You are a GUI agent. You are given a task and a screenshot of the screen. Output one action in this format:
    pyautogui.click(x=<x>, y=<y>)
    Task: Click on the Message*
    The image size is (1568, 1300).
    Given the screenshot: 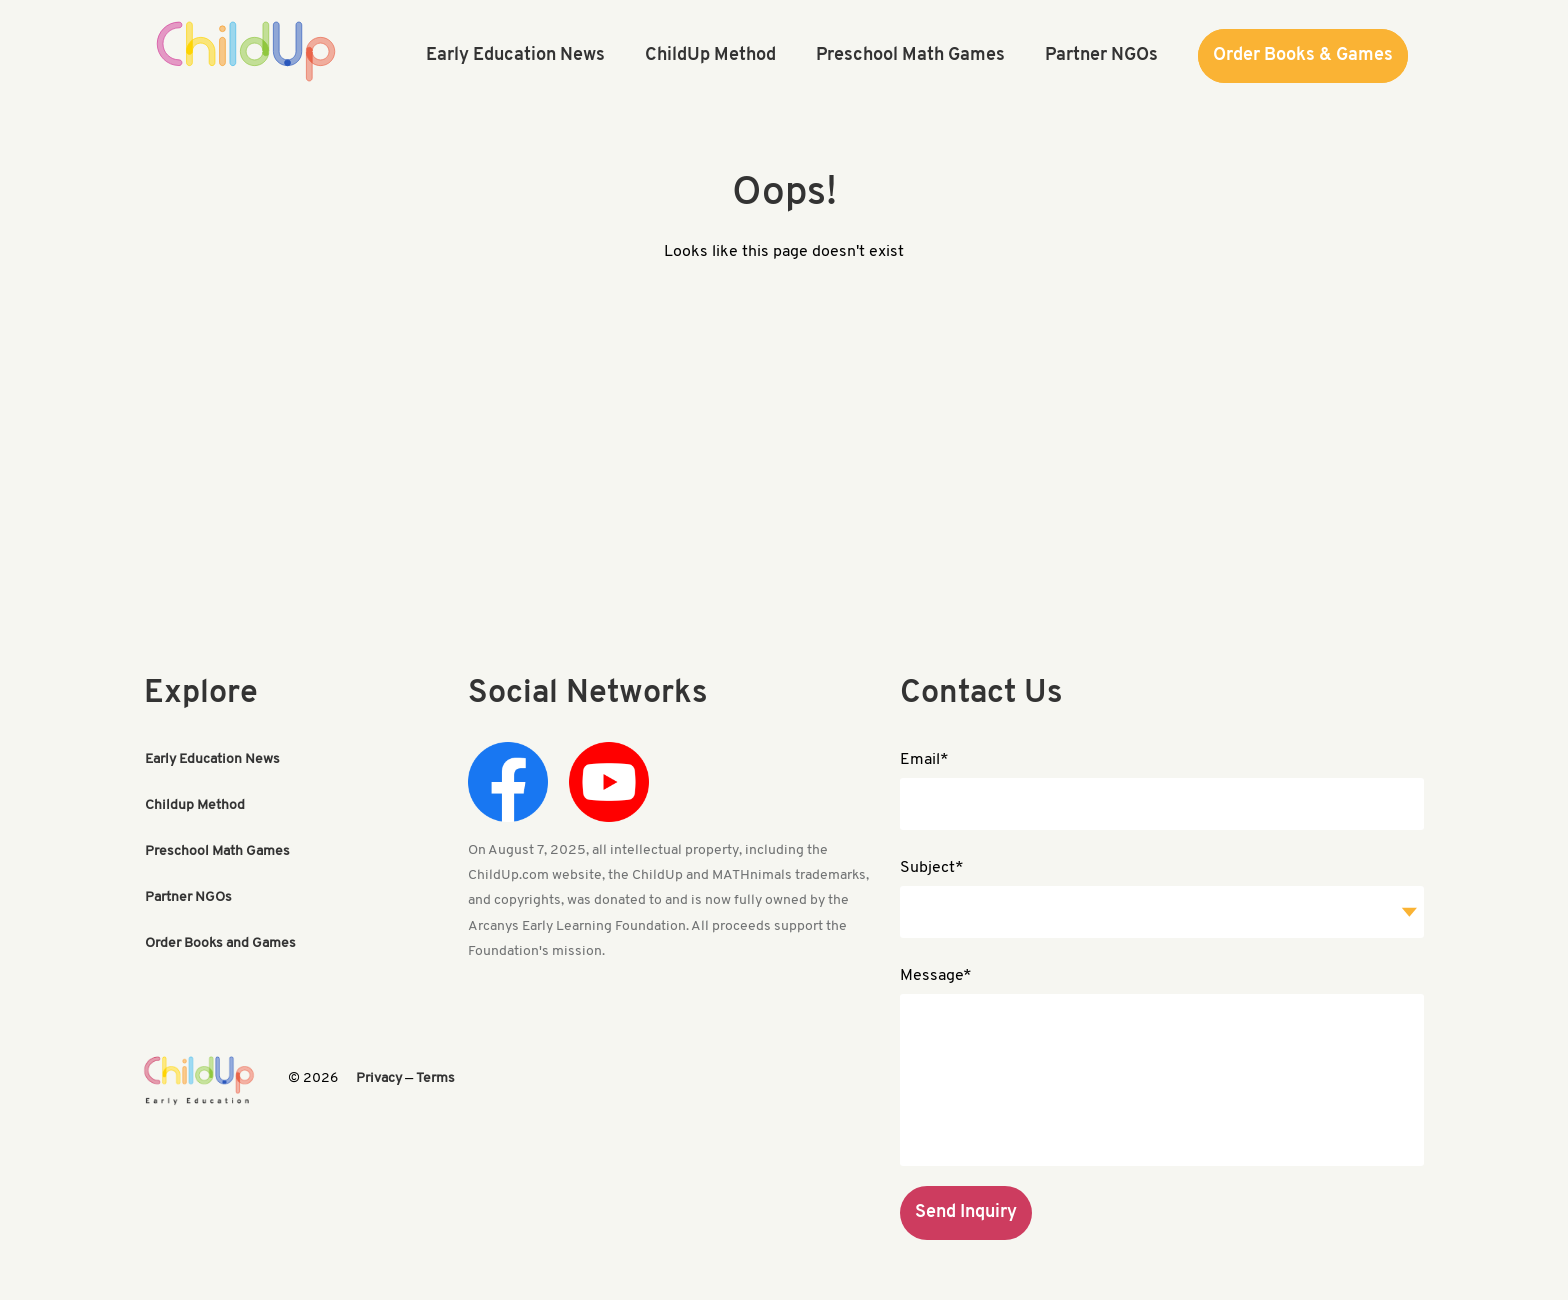 What is the action you would take?
    pyautogui.click(x=936, y=976)
    